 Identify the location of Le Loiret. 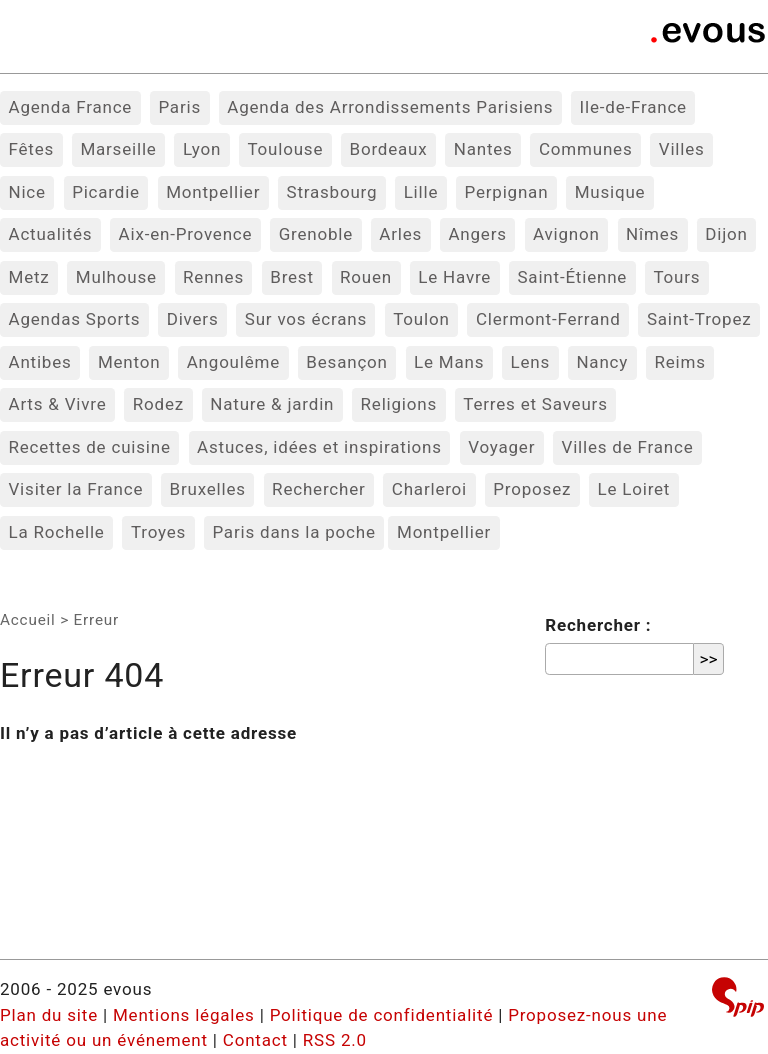
(633, 489).